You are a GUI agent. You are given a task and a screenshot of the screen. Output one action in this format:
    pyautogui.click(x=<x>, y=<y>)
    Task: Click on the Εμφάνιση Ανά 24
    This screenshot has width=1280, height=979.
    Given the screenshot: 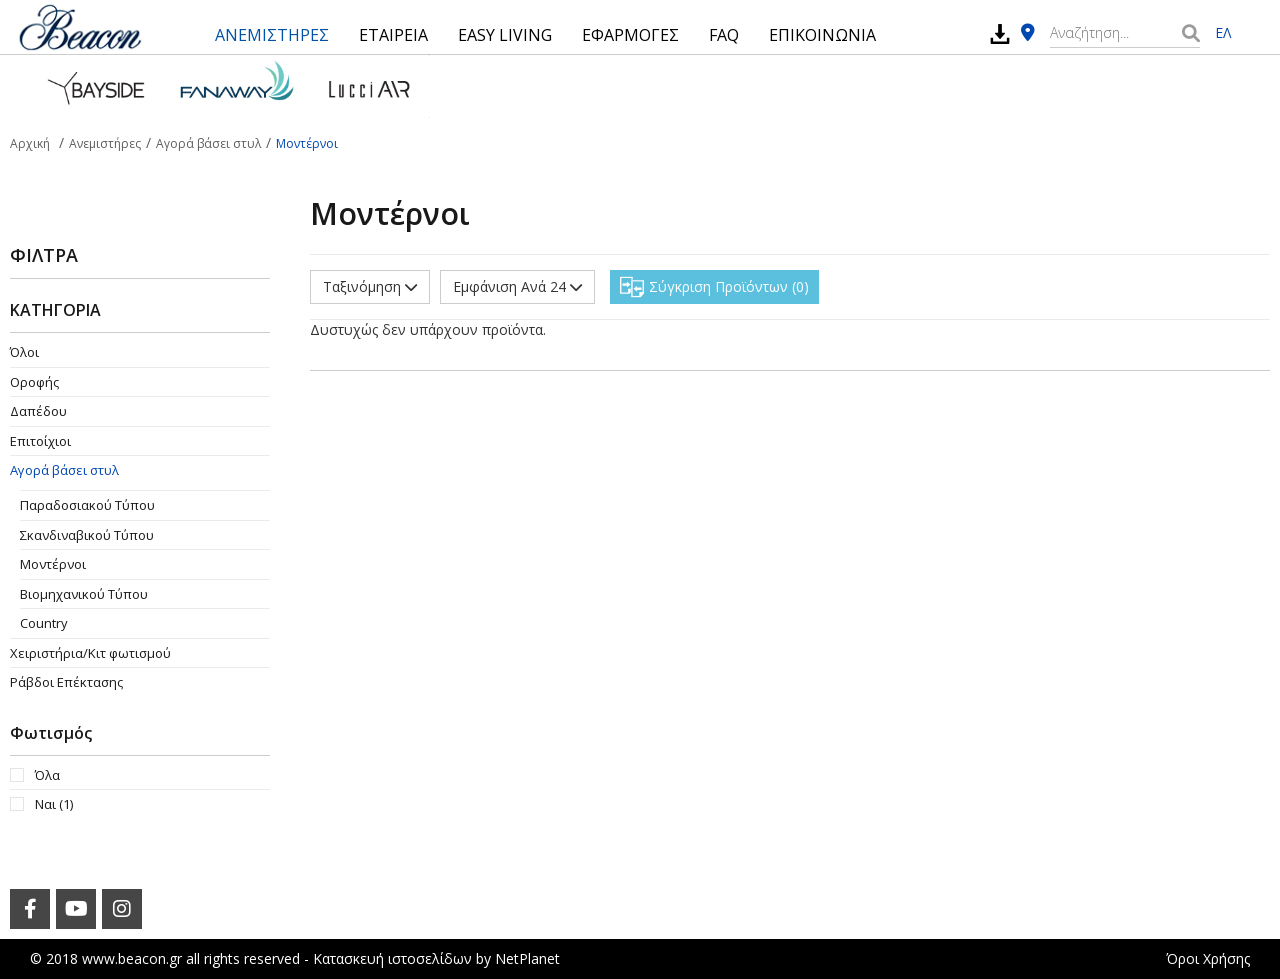 What is the action you would take?
    pyautogui.click(x=517, y=286)
    